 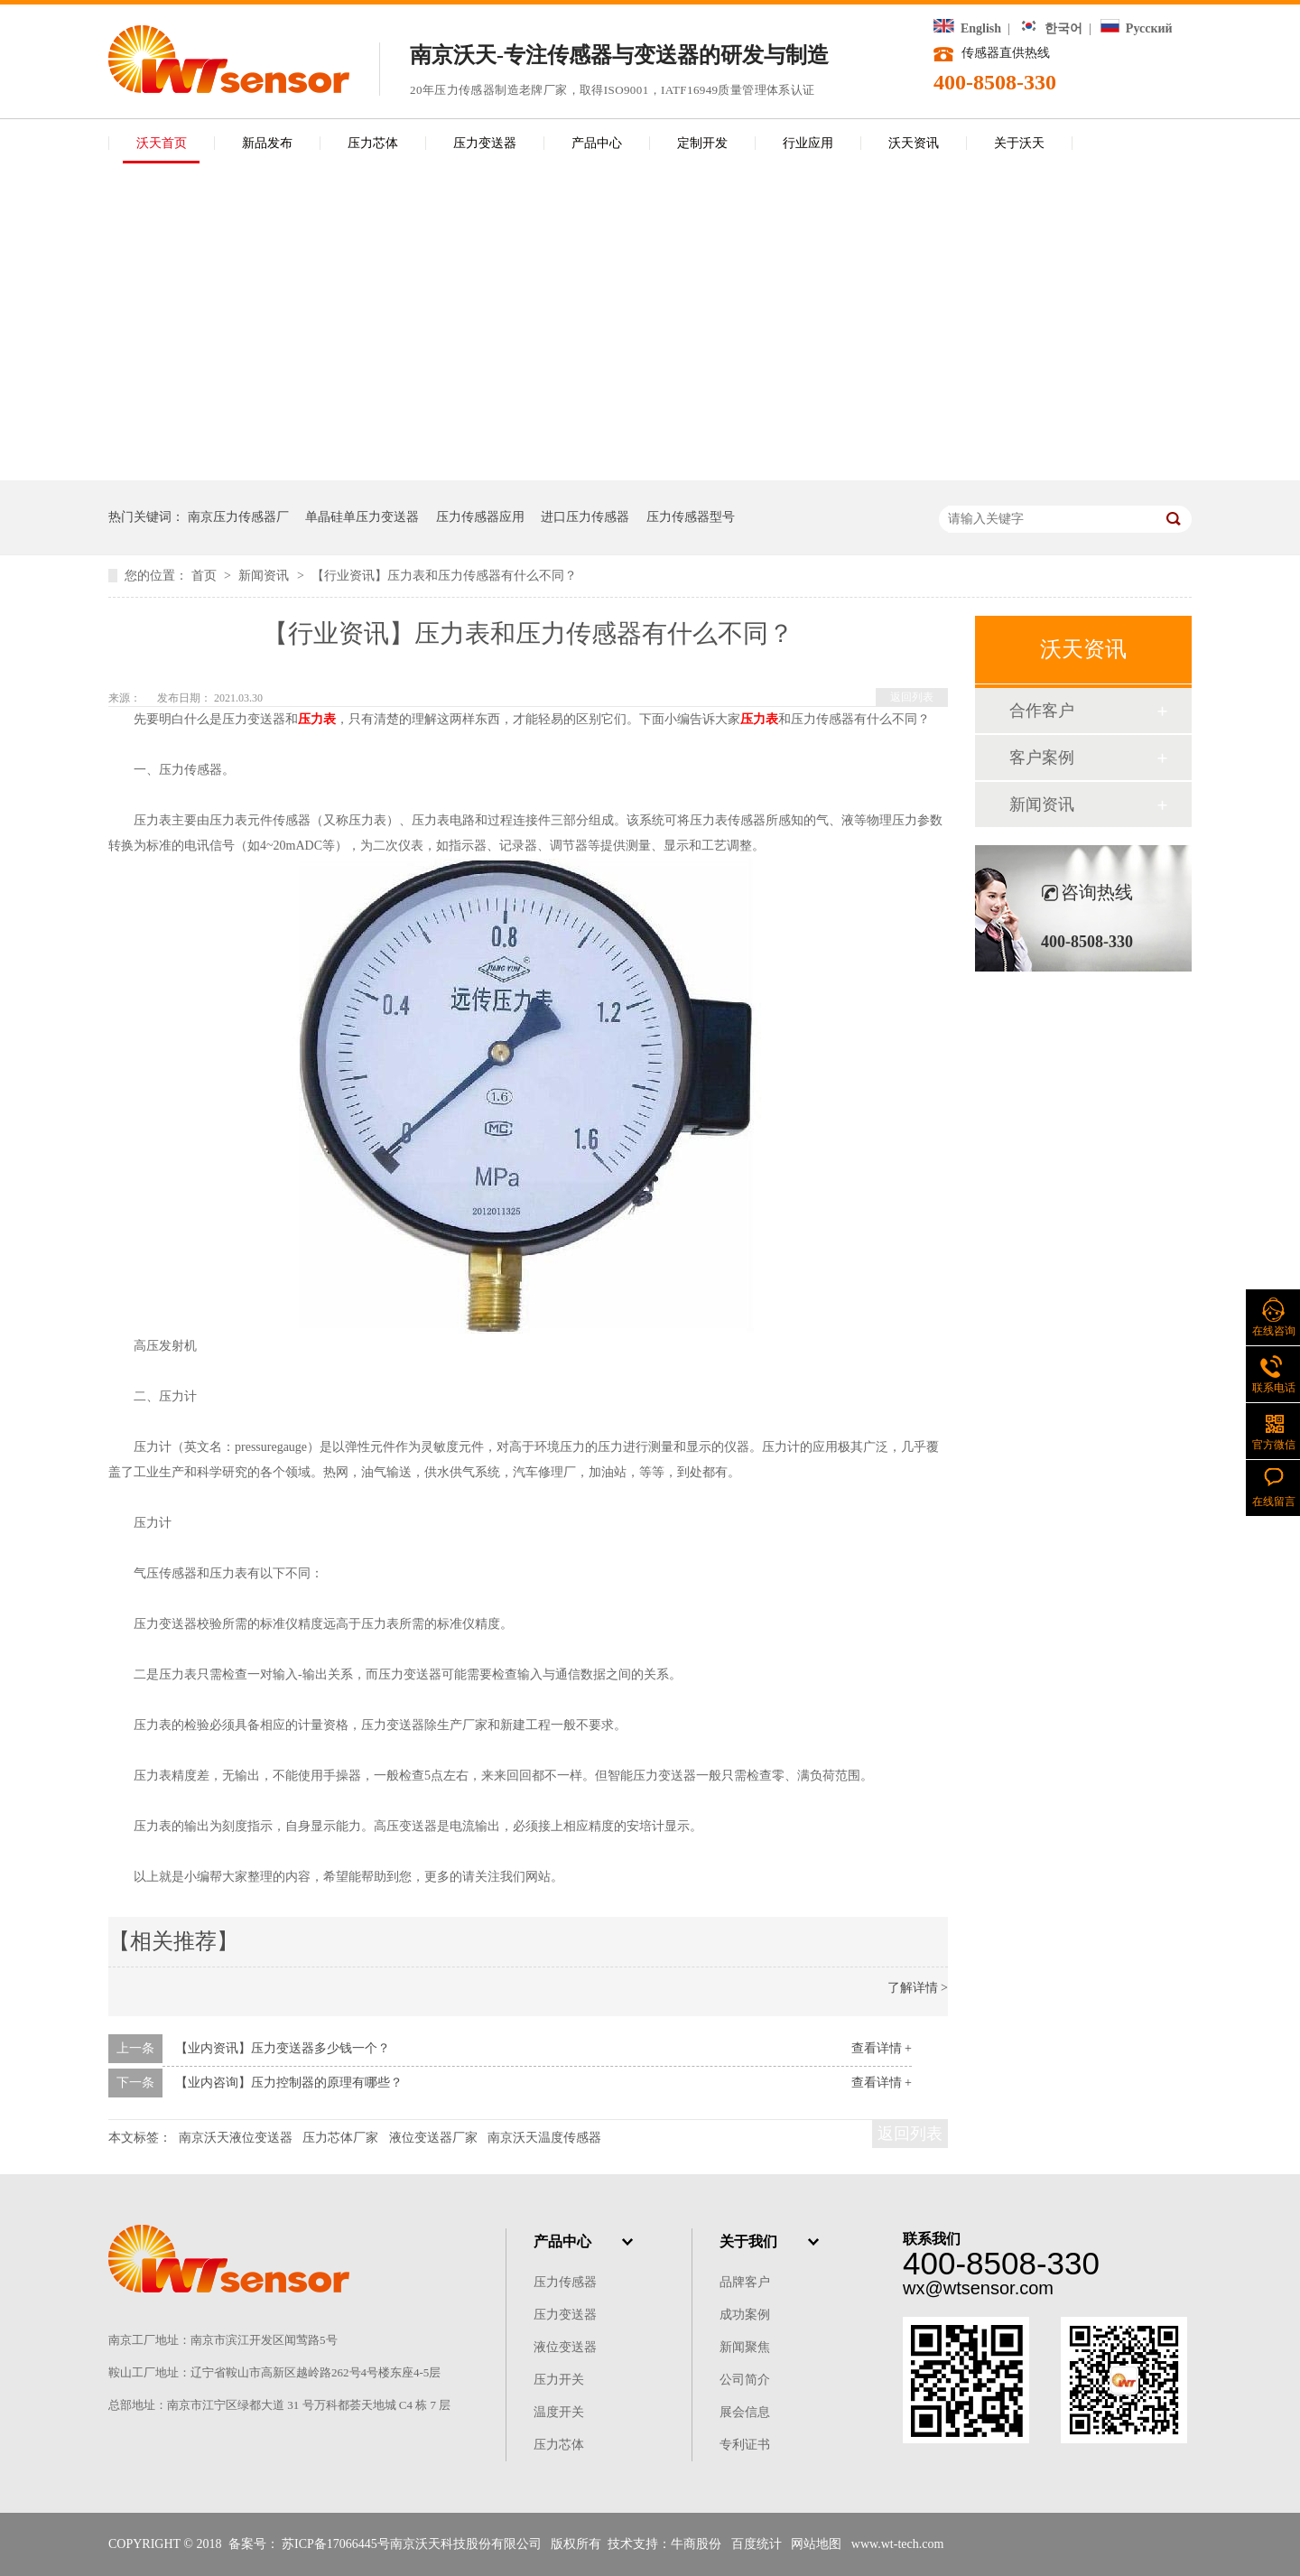 What do you see at coordinates (596, 143) in the screenshot?
I see `产品中心` at bounding box center [596, 143].